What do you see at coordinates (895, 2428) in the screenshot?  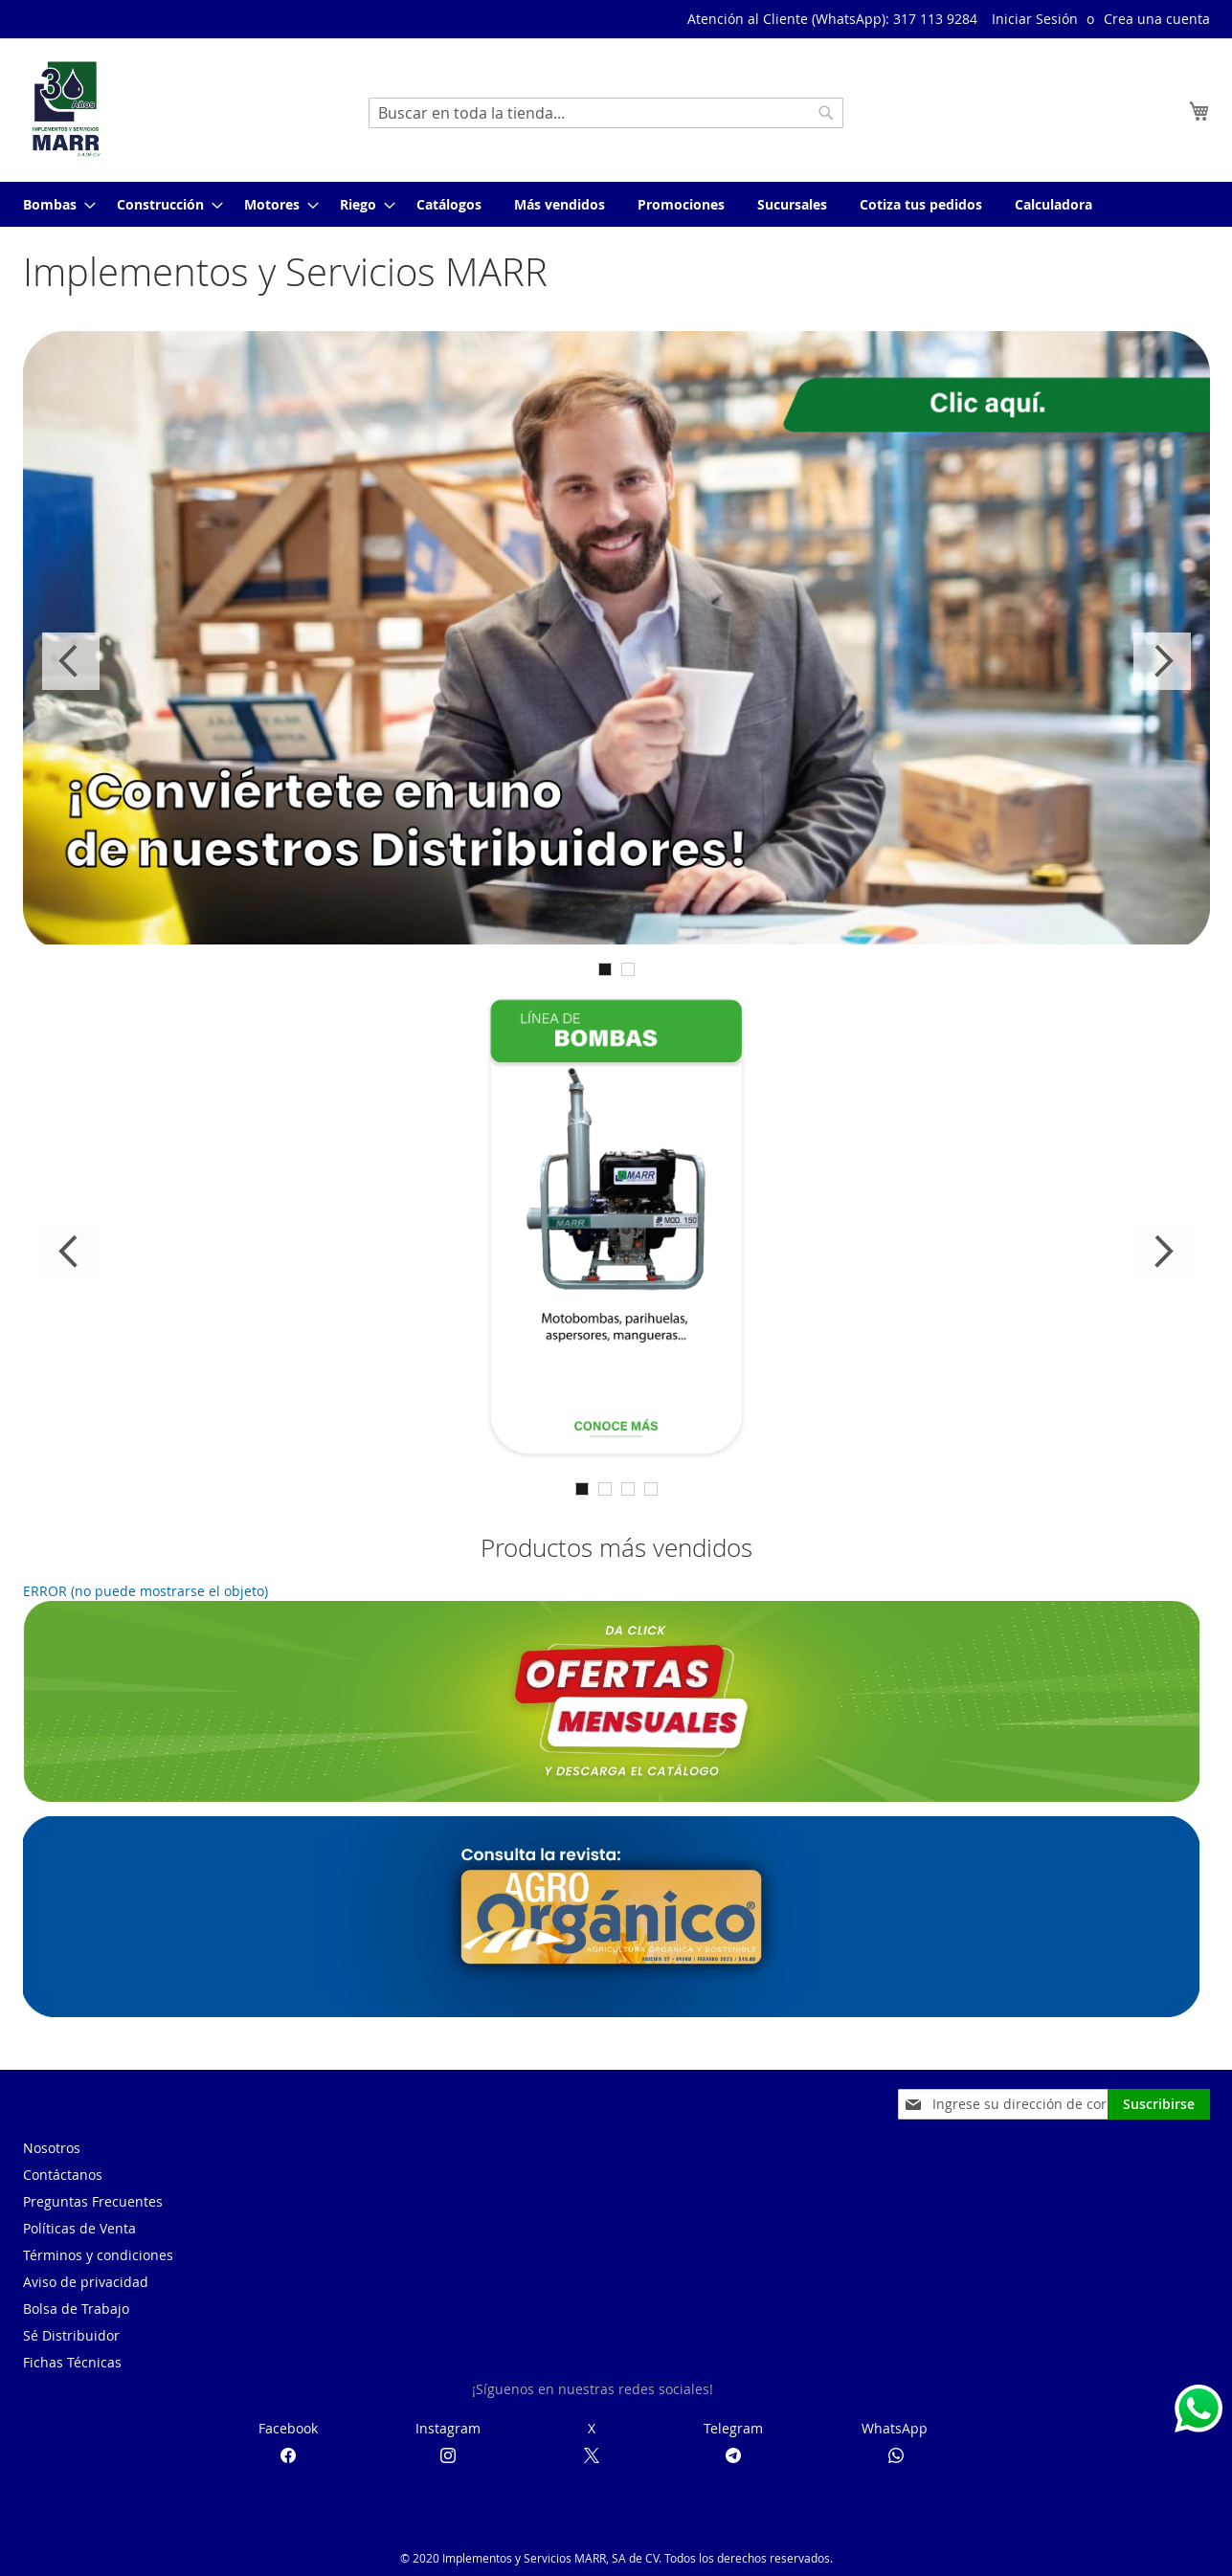 I see `WhatsApp` at bounding box center [895, 2428].